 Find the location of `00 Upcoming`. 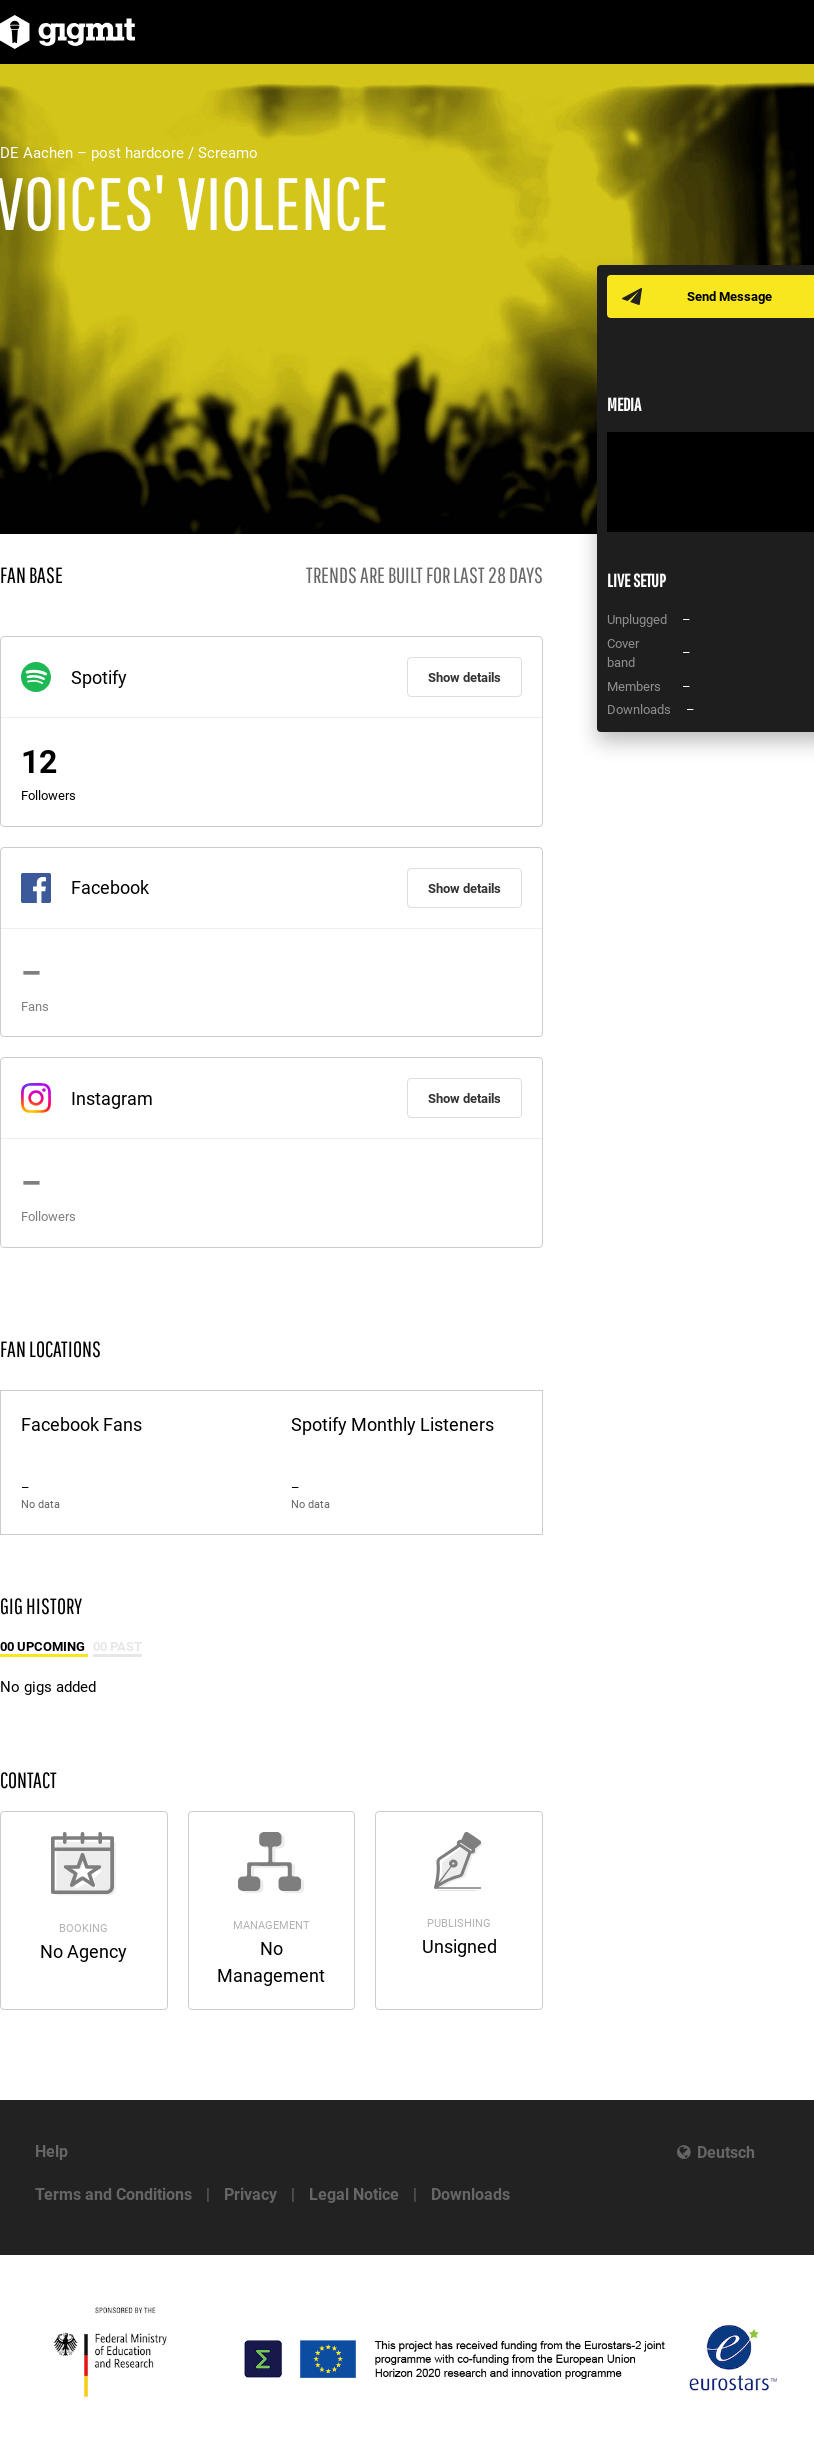

00 Upcoming is located at coordinates (44, 1646).